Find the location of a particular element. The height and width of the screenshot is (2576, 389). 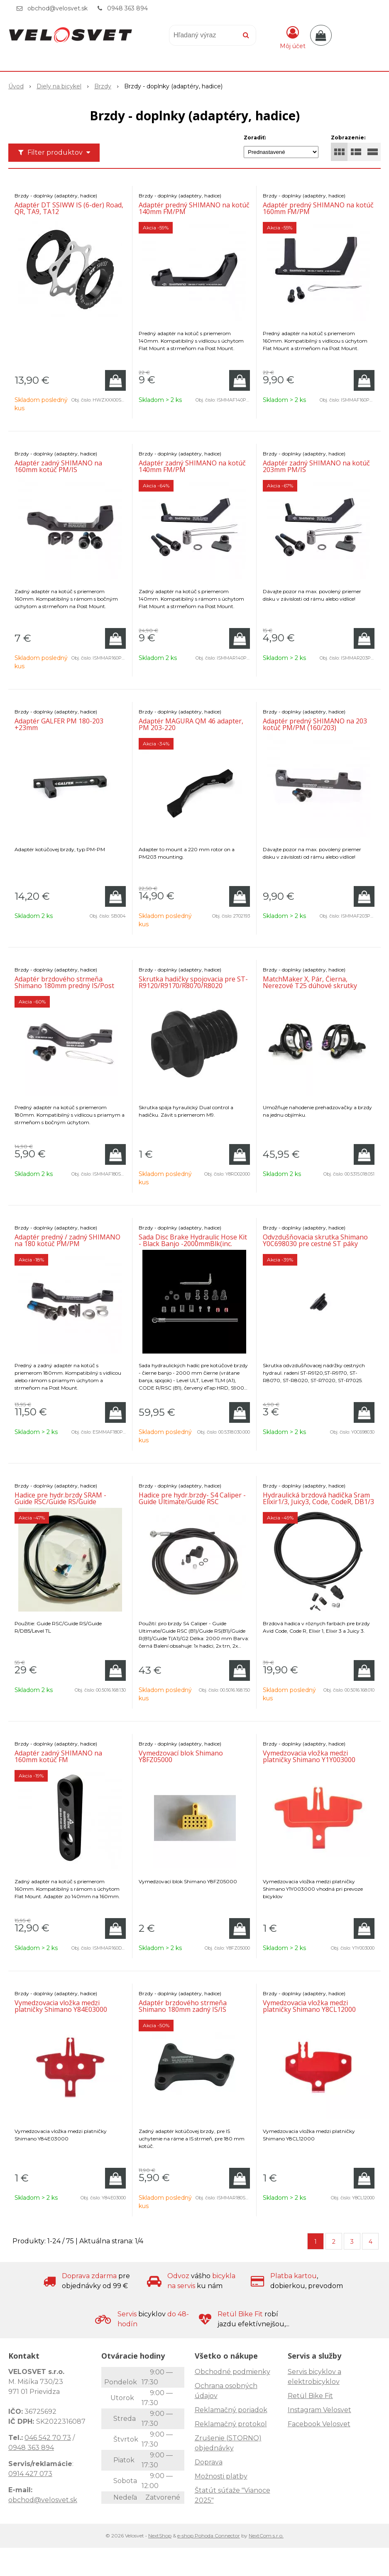

Skrutka hadičky spojovacia pre ST-R9120/R9170/R8070/R8020 is located at coordinates (193, 982).